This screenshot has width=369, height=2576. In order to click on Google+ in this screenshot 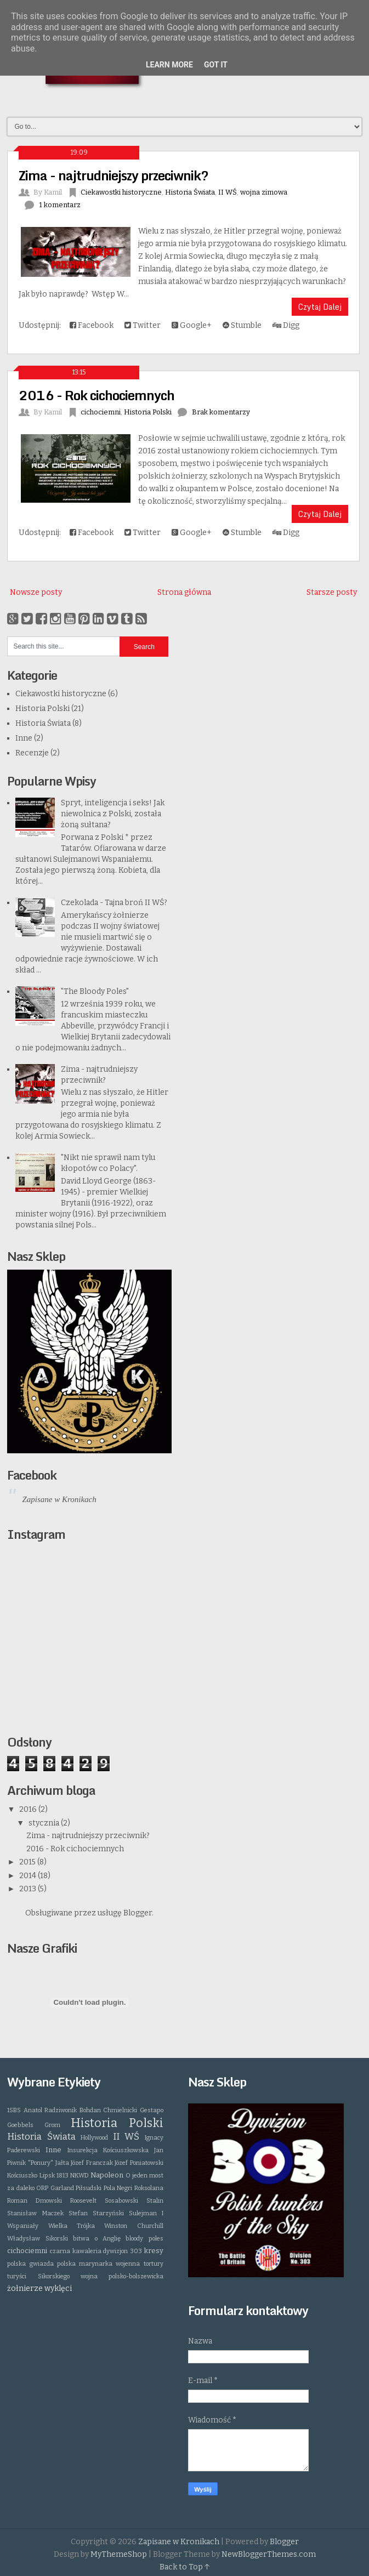, I will do `click(192, 325)`.